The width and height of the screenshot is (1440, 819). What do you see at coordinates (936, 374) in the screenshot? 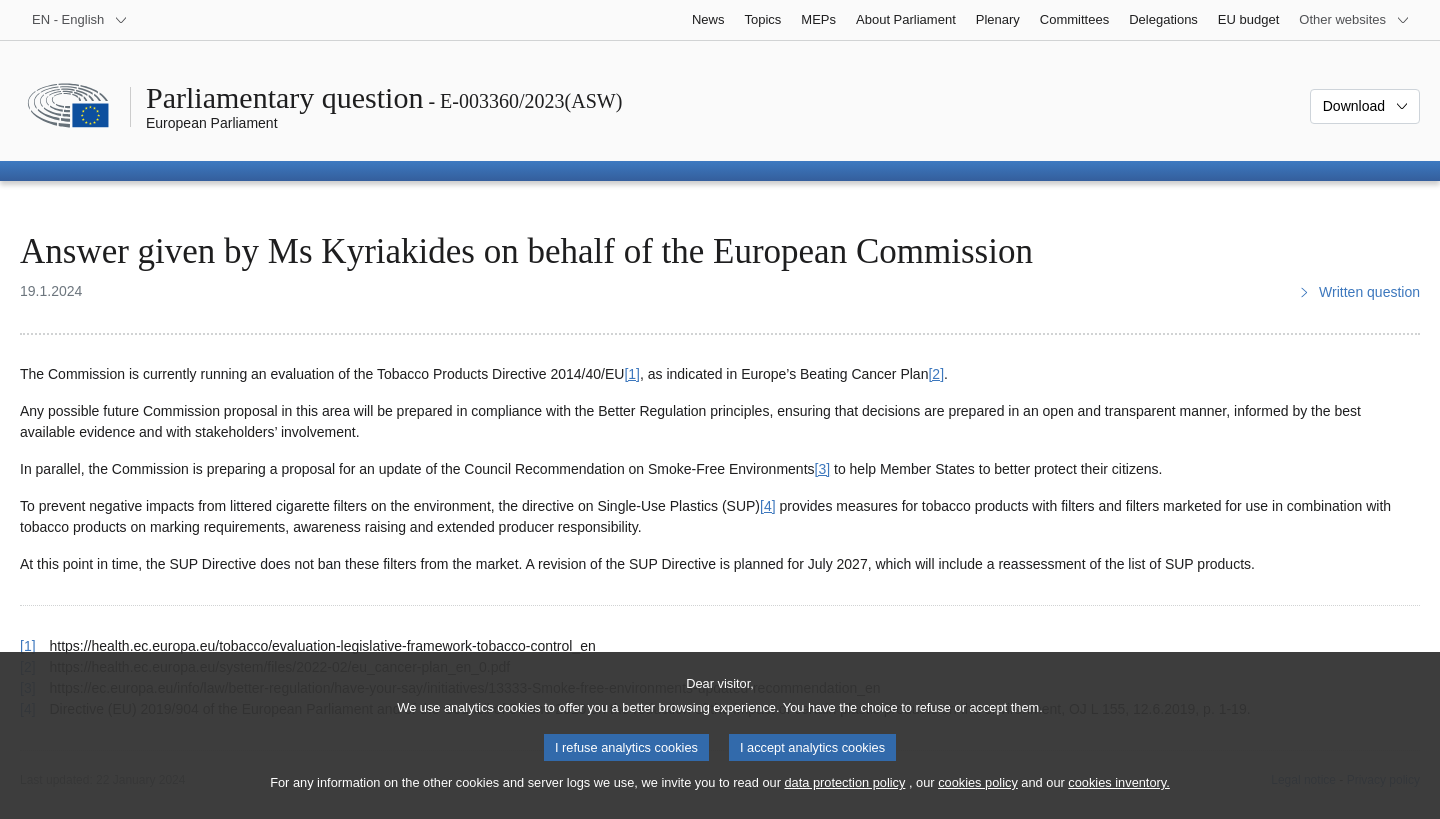
I see `[2] [Go to footnote 2]` at bounding box center [936, 374].